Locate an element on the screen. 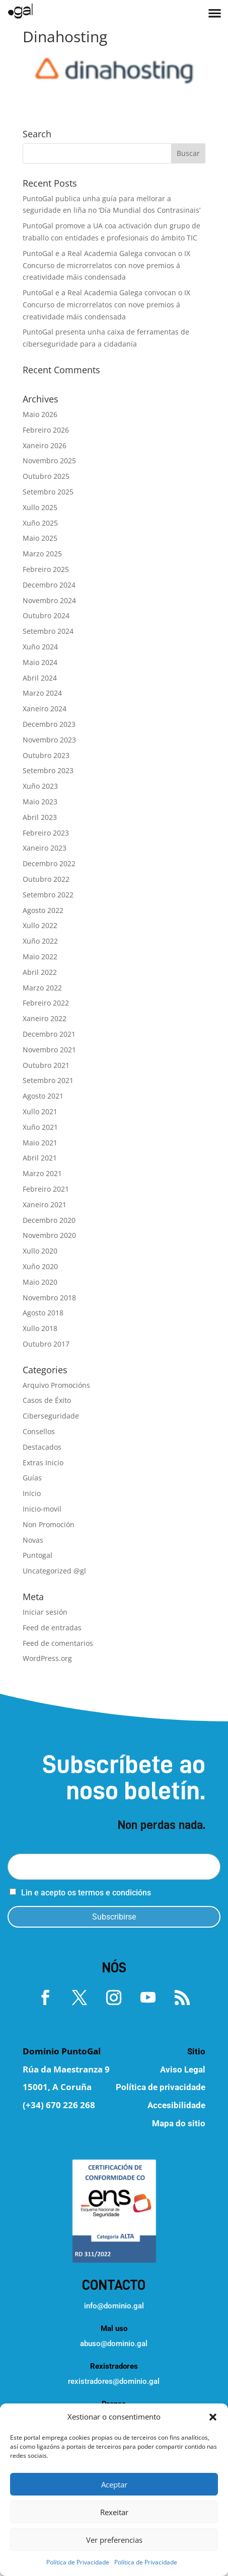 This screenshot has width=228, height=2576. Febreiro 2025 is located at coordinates (46, 569).